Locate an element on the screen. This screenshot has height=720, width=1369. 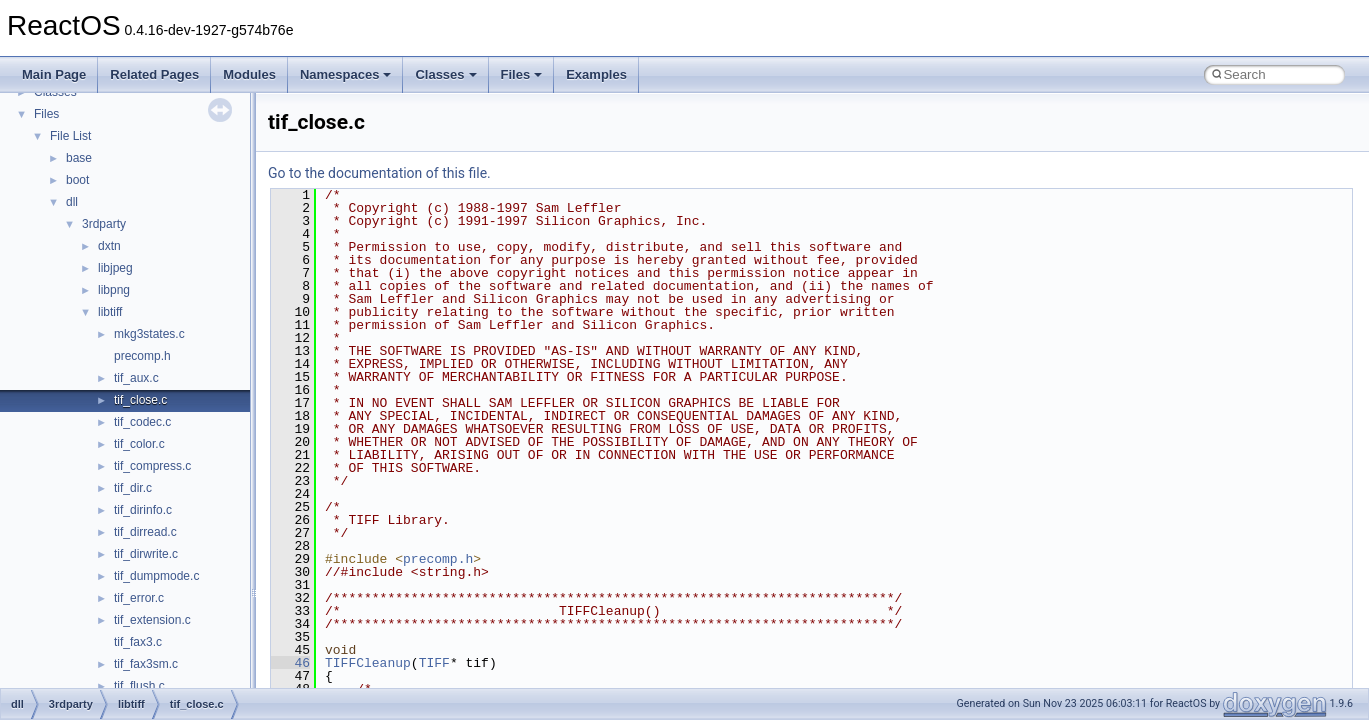
dll is located at coordinates (72, 202).